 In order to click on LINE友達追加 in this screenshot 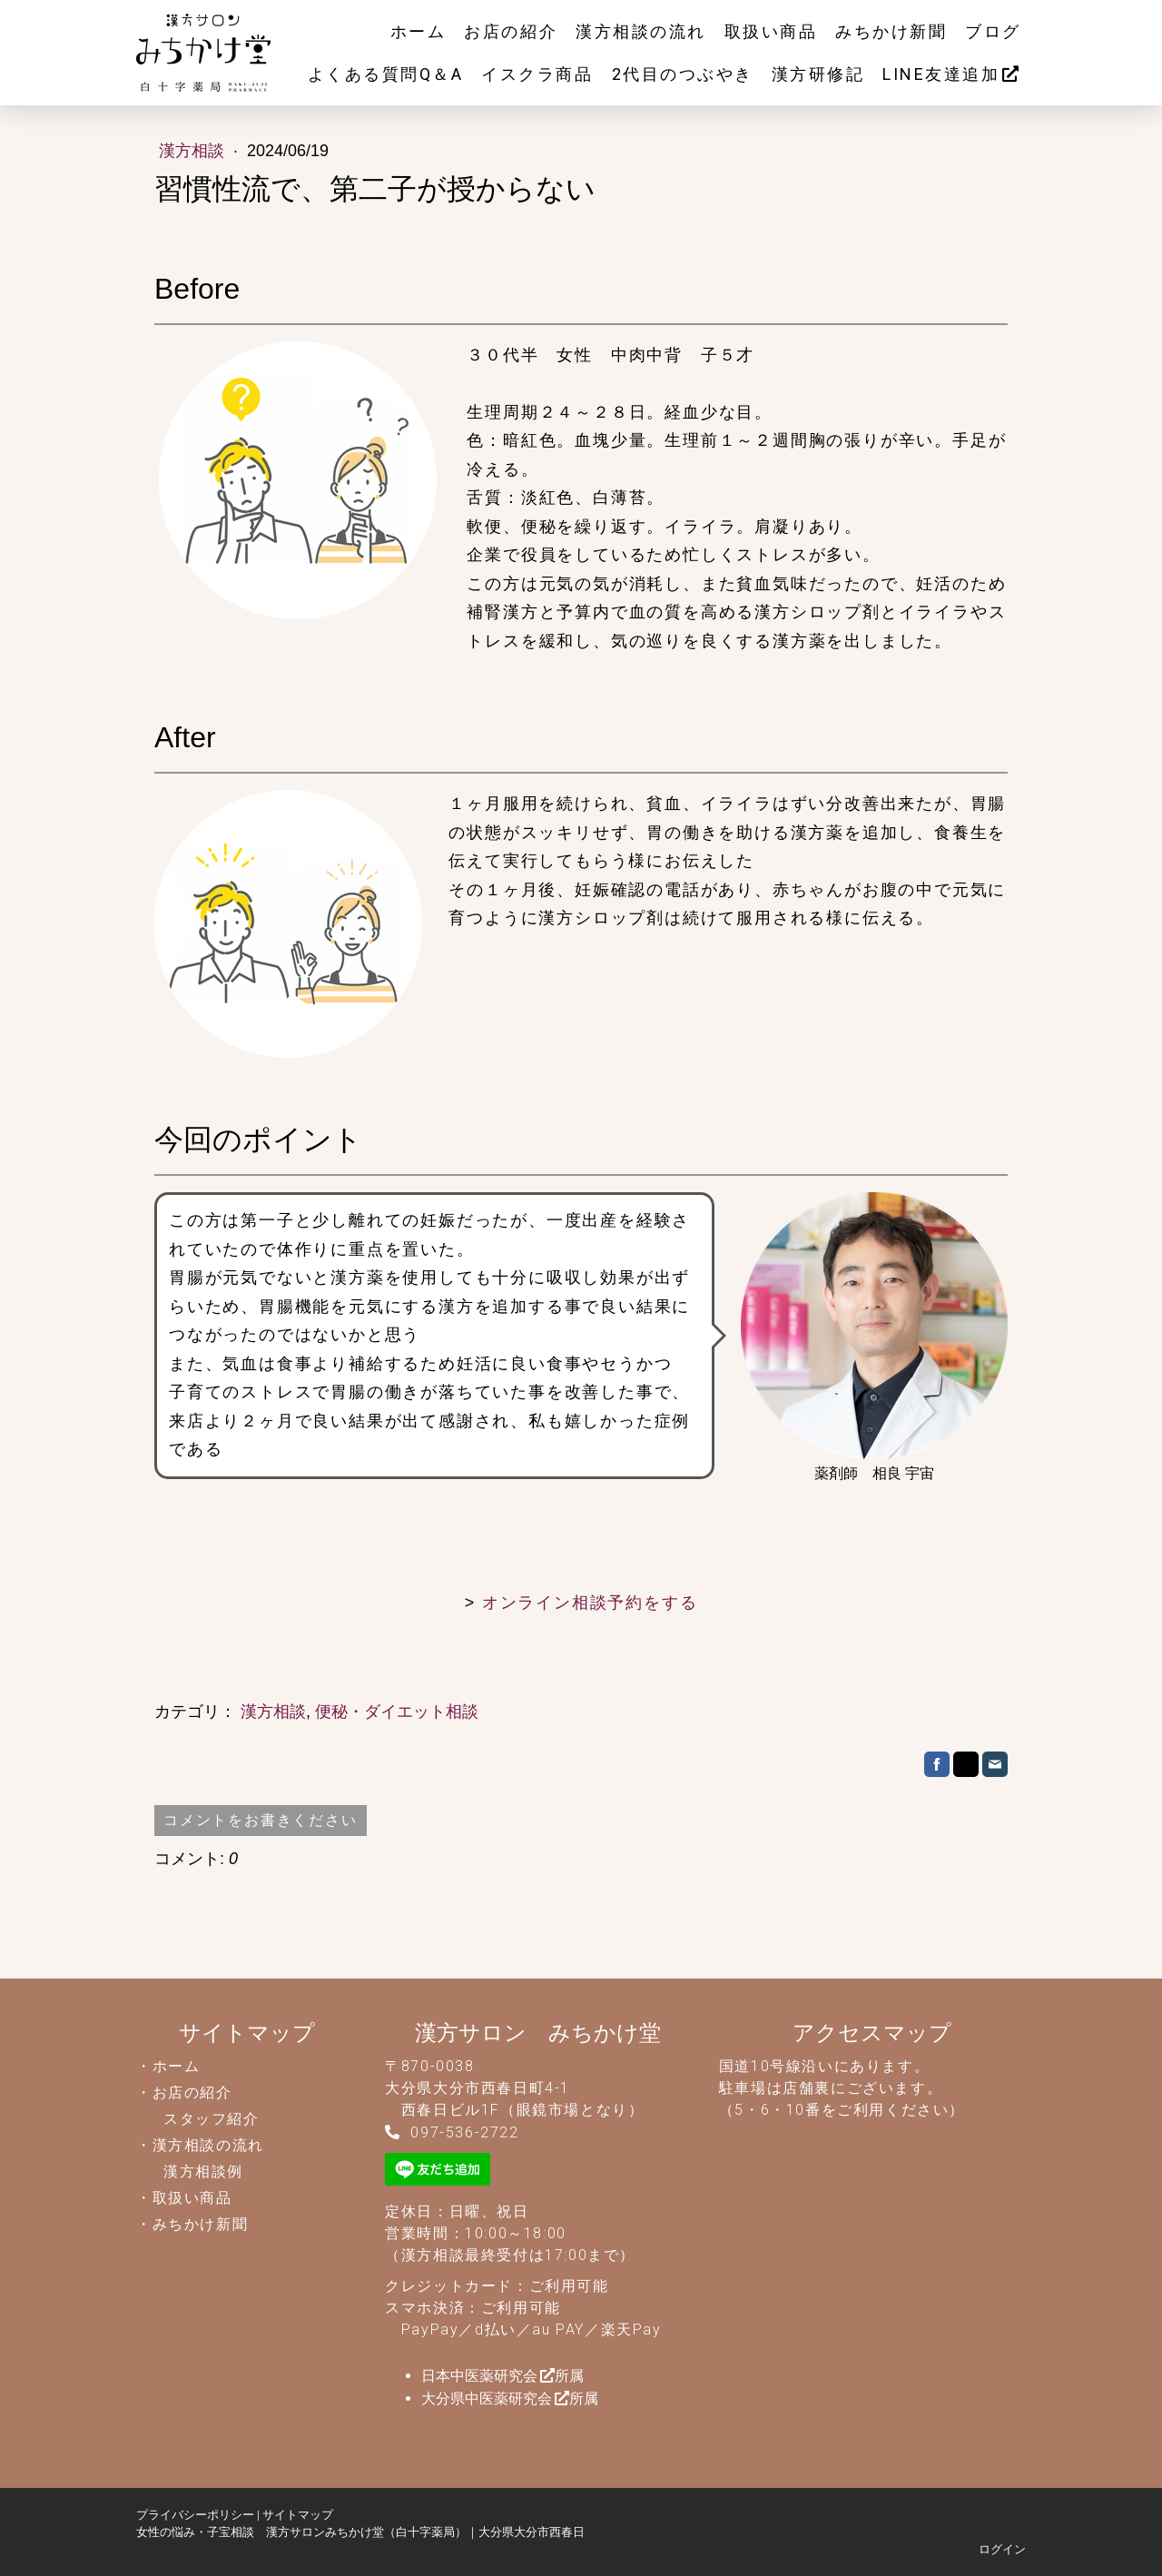, I will do `click(941, 74)`.